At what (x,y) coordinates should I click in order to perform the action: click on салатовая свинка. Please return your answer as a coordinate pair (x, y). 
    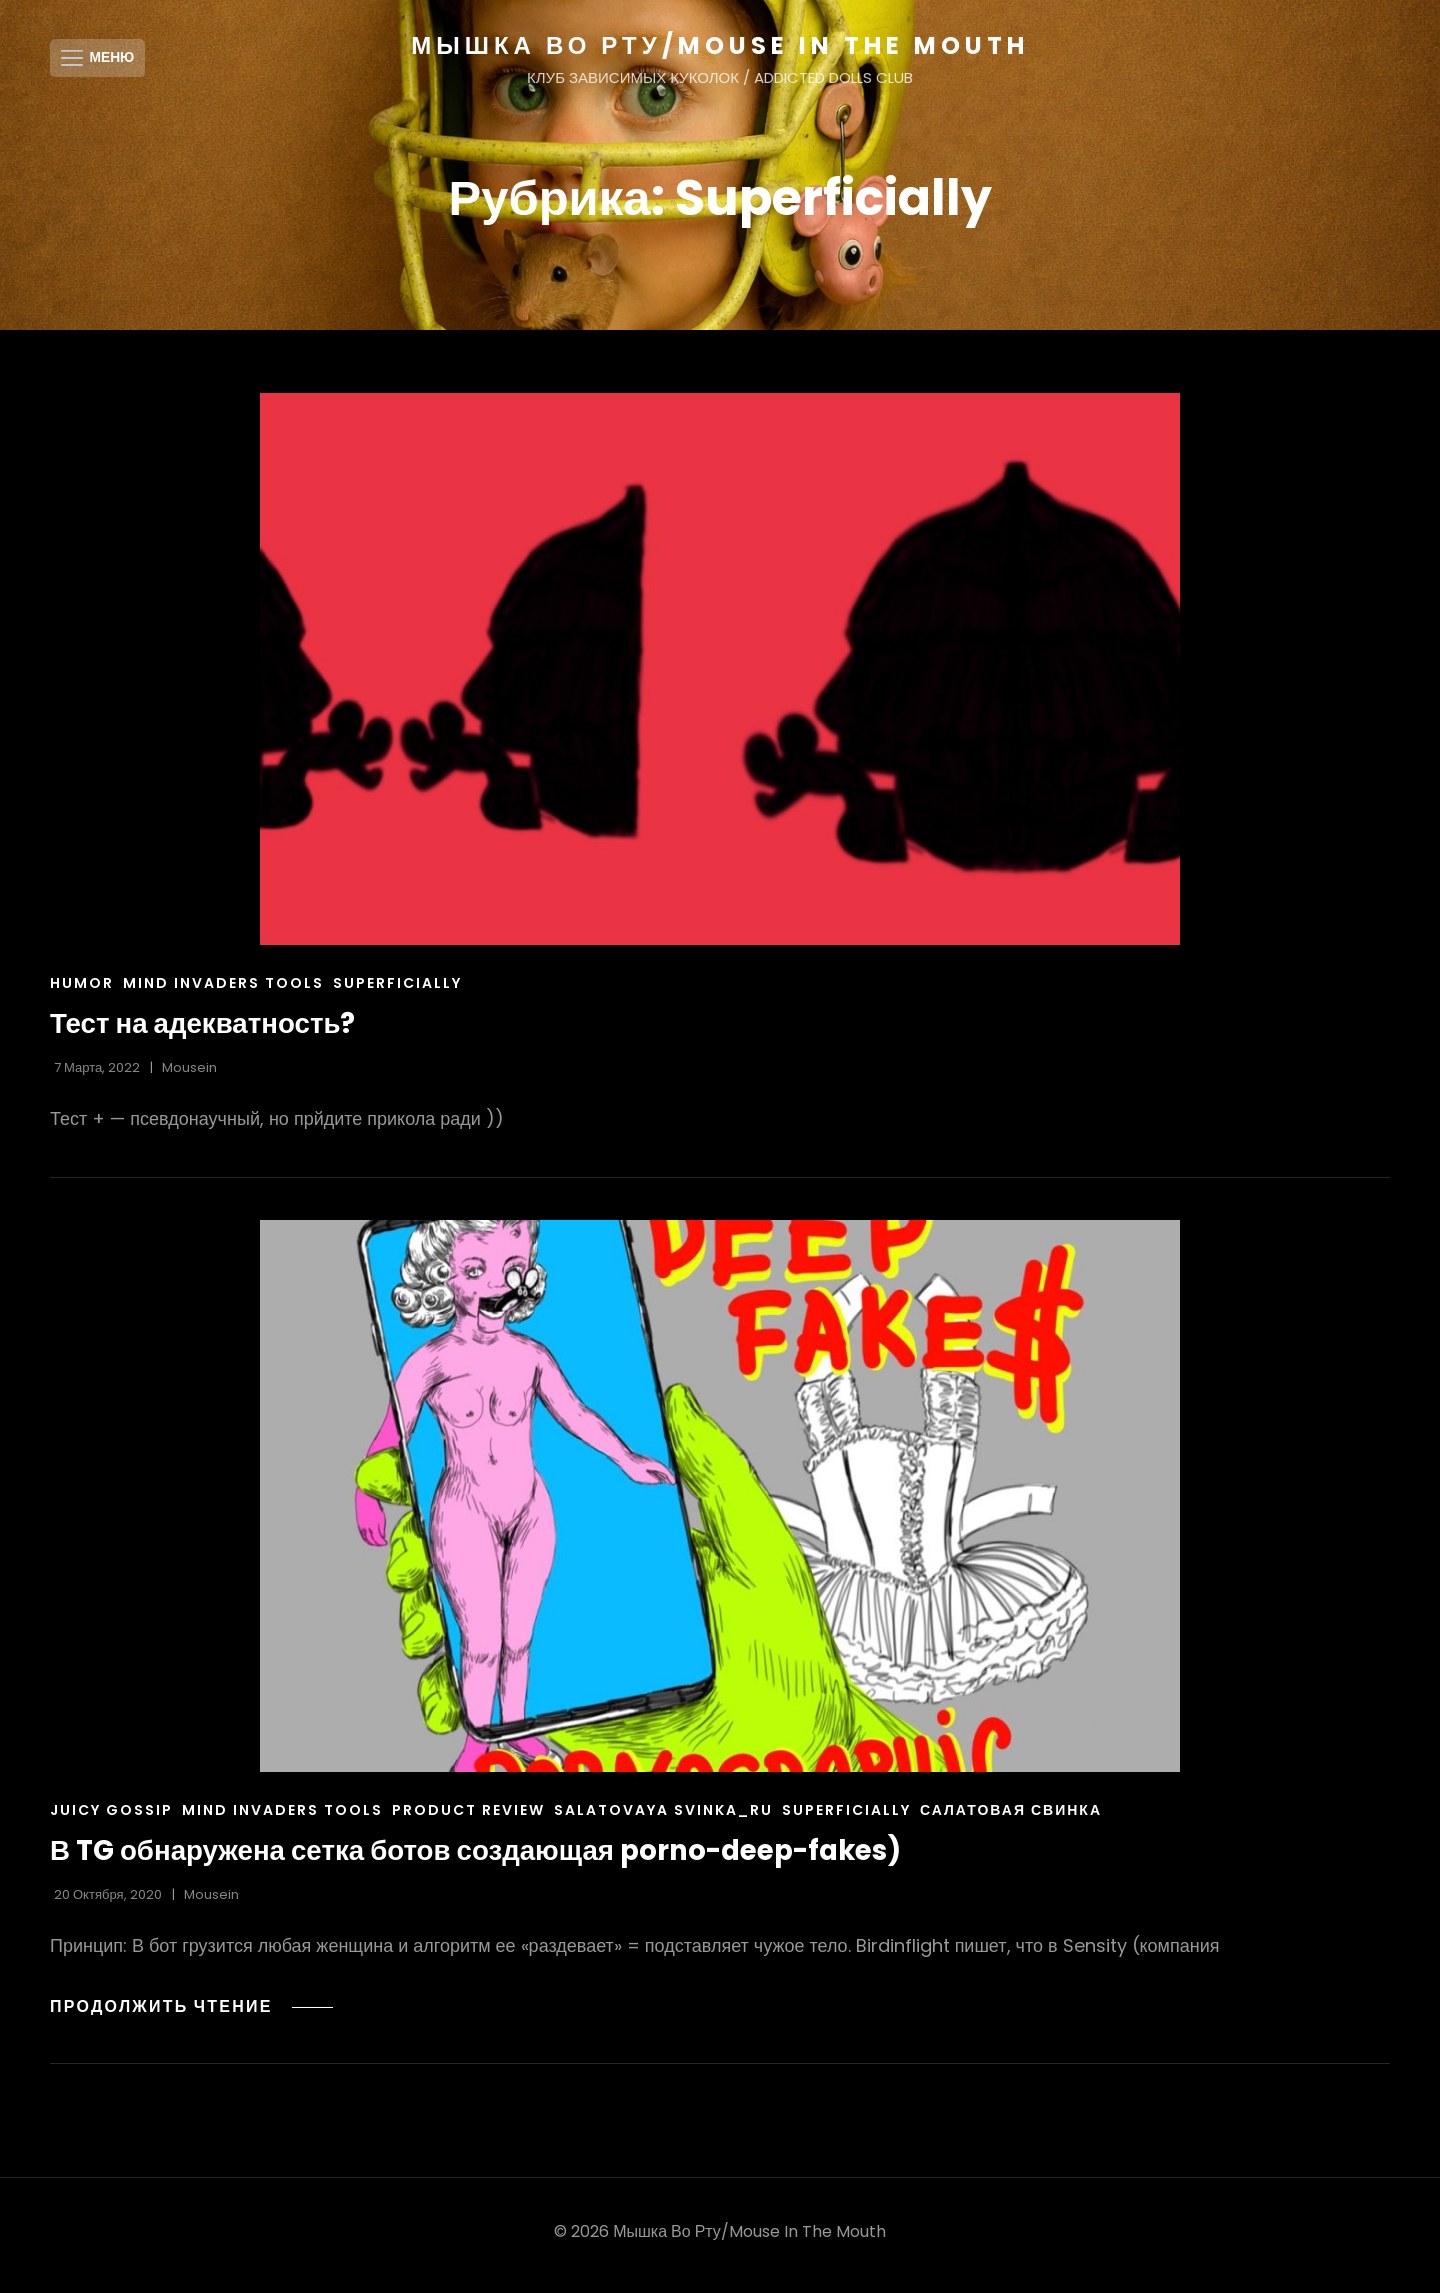
    Looking at the image, I should click on (1011, 1817).